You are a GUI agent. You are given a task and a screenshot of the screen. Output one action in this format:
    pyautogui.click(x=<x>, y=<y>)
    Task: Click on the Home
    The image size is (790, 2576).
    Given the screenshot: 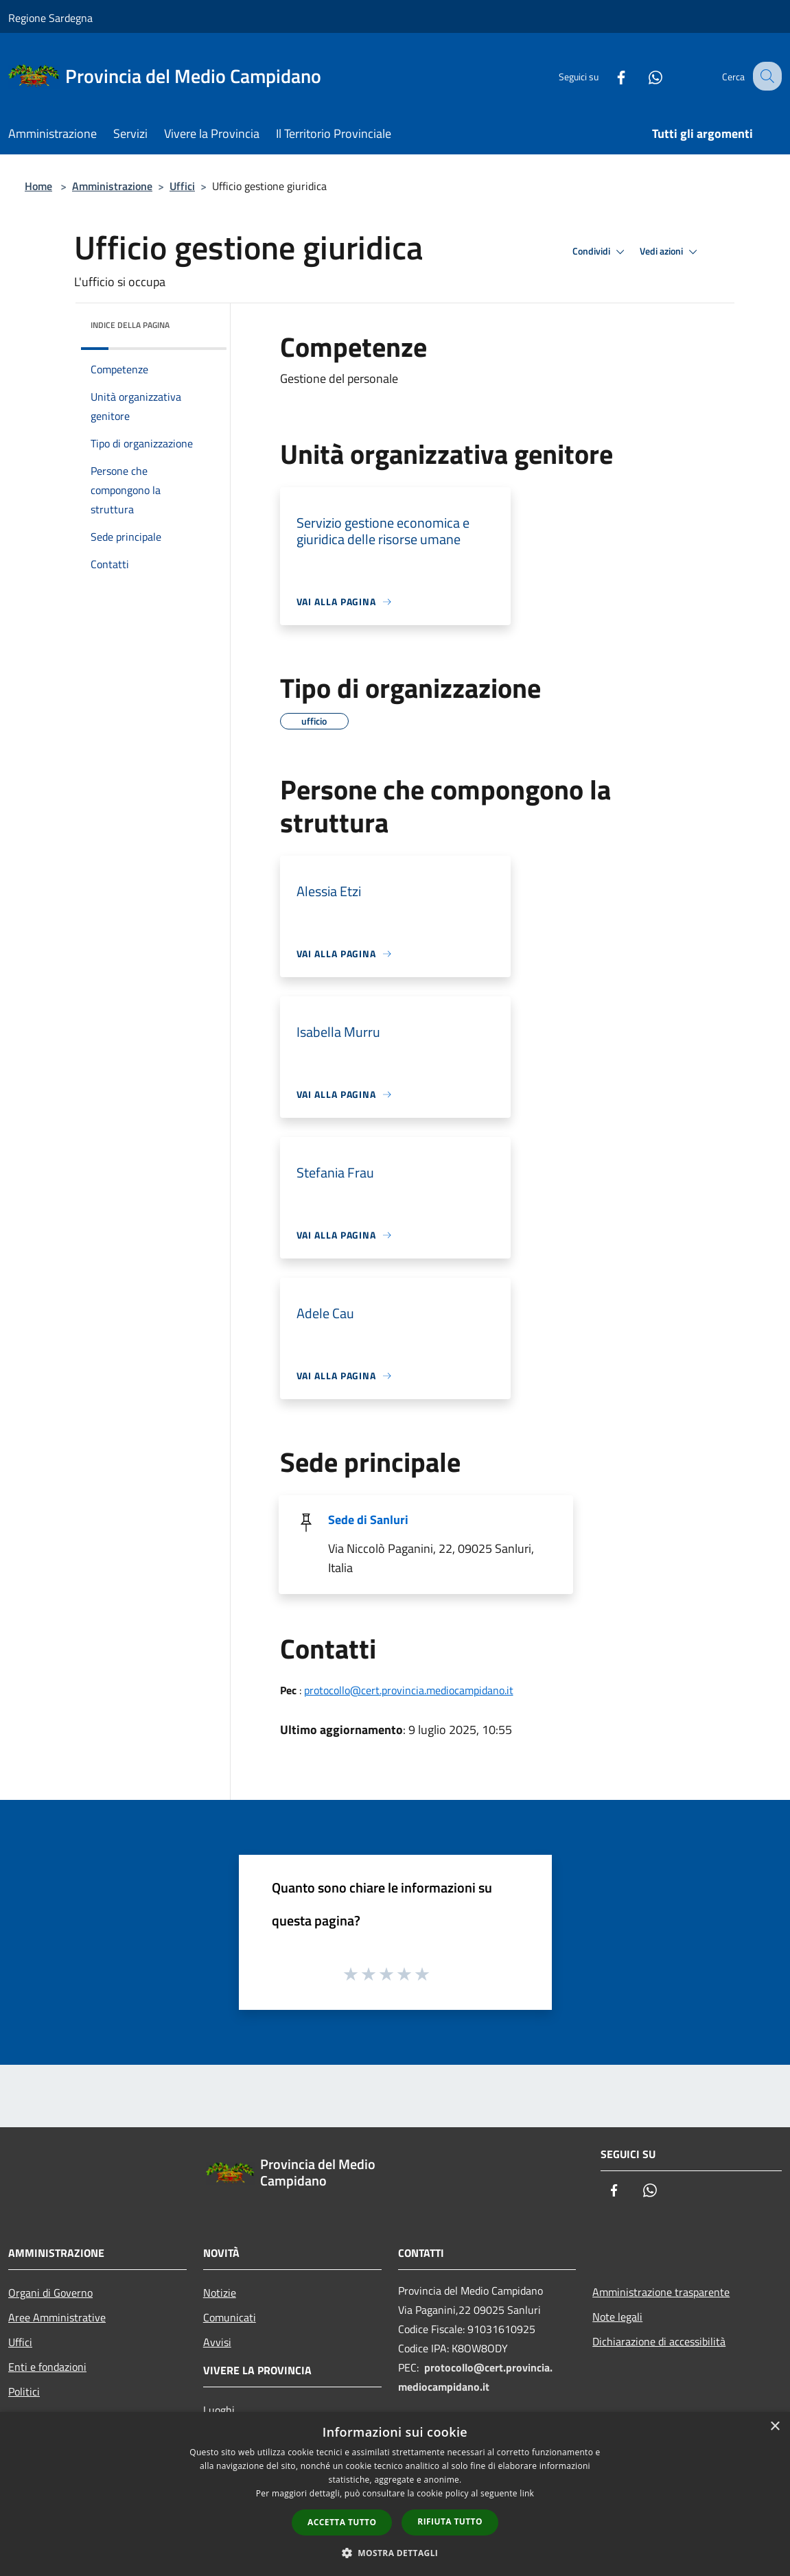 What is the action you would take?
    pyautogui.click(x=38, y=186)
    